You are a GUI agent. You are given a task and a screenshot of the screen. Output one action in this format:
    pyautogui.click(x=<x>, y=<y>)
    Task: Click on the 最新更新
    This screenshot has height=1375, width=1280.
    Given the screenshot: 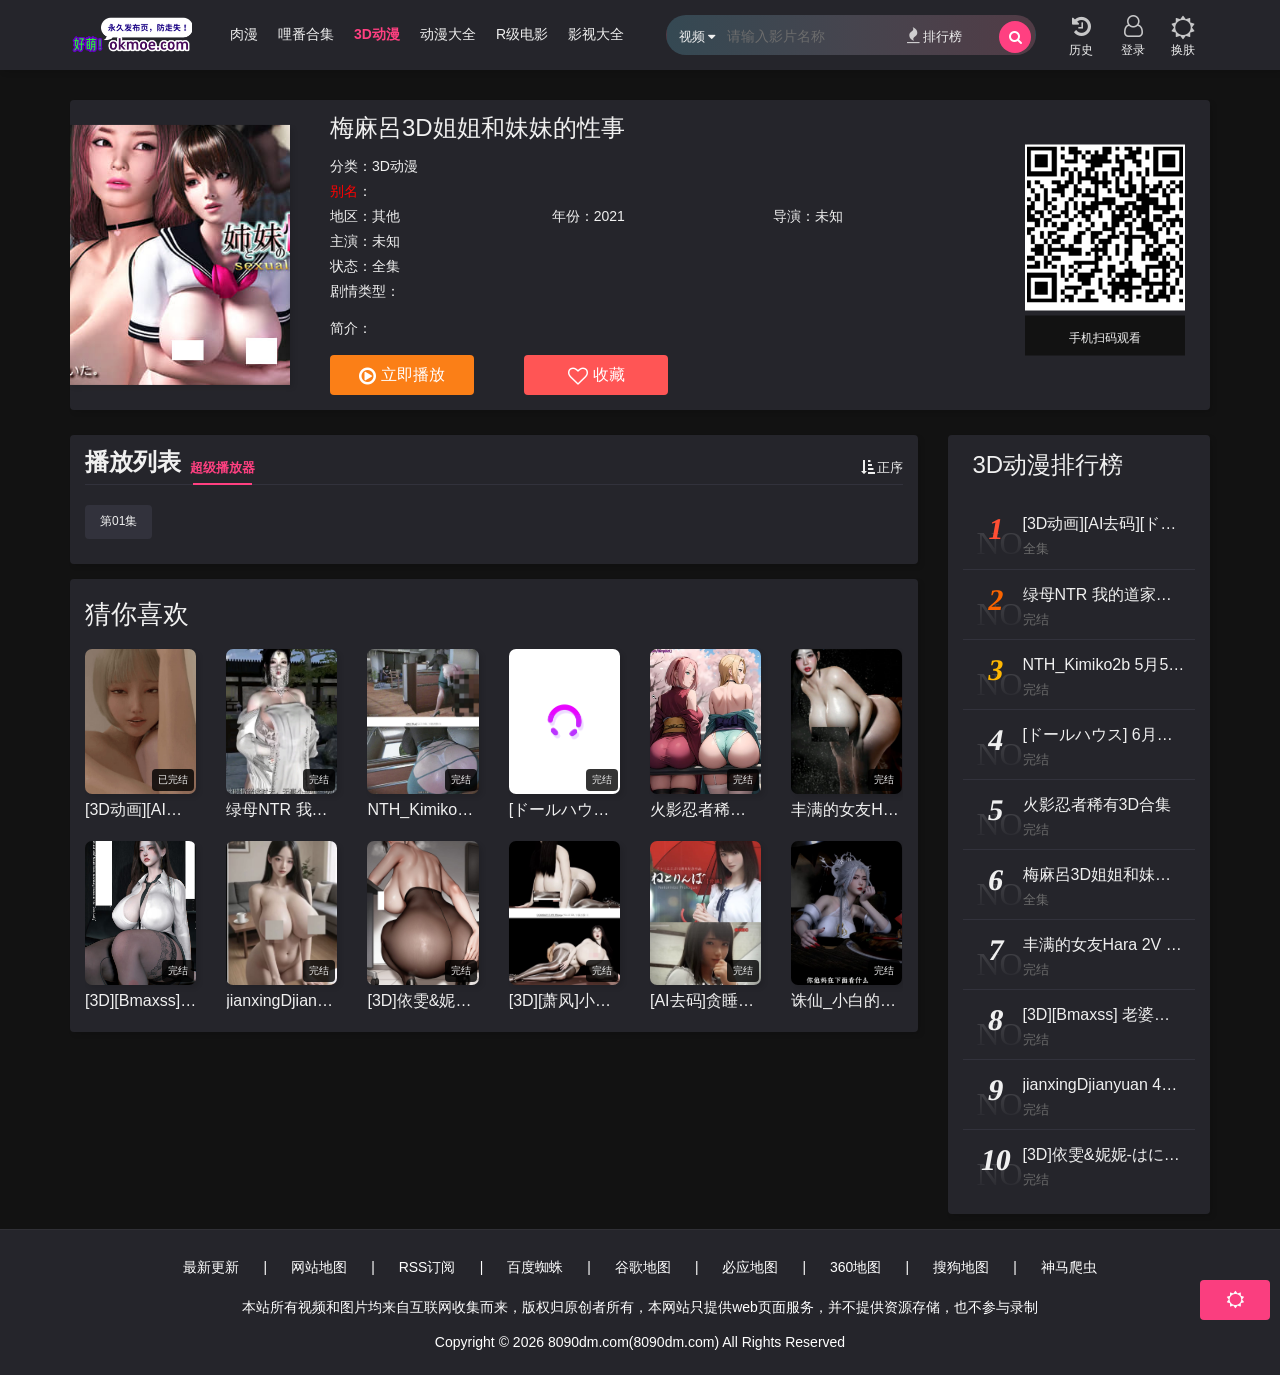 What is the action you would take?
    pyautogui.click(x=211, y=1267)
    